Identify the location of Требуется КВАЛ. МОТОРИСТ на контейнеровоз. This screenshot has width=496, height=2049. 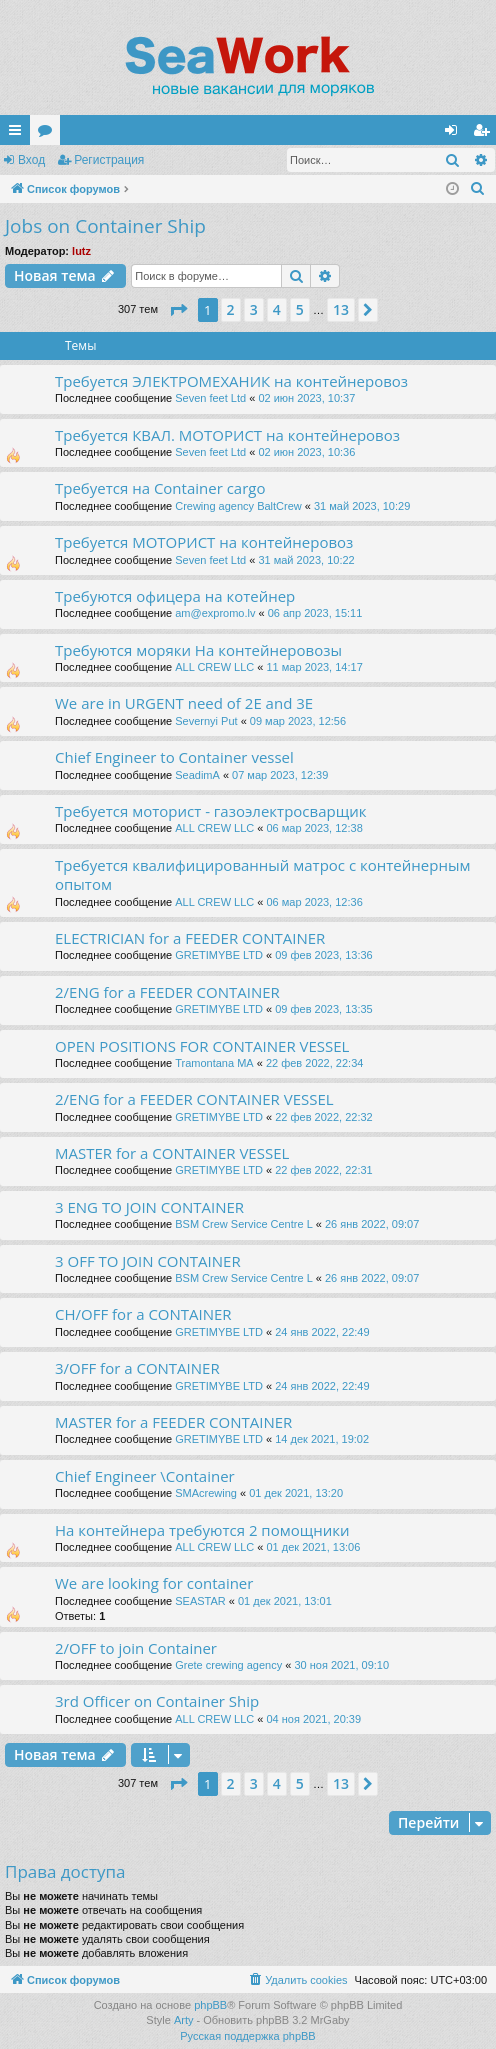
(227, 435).